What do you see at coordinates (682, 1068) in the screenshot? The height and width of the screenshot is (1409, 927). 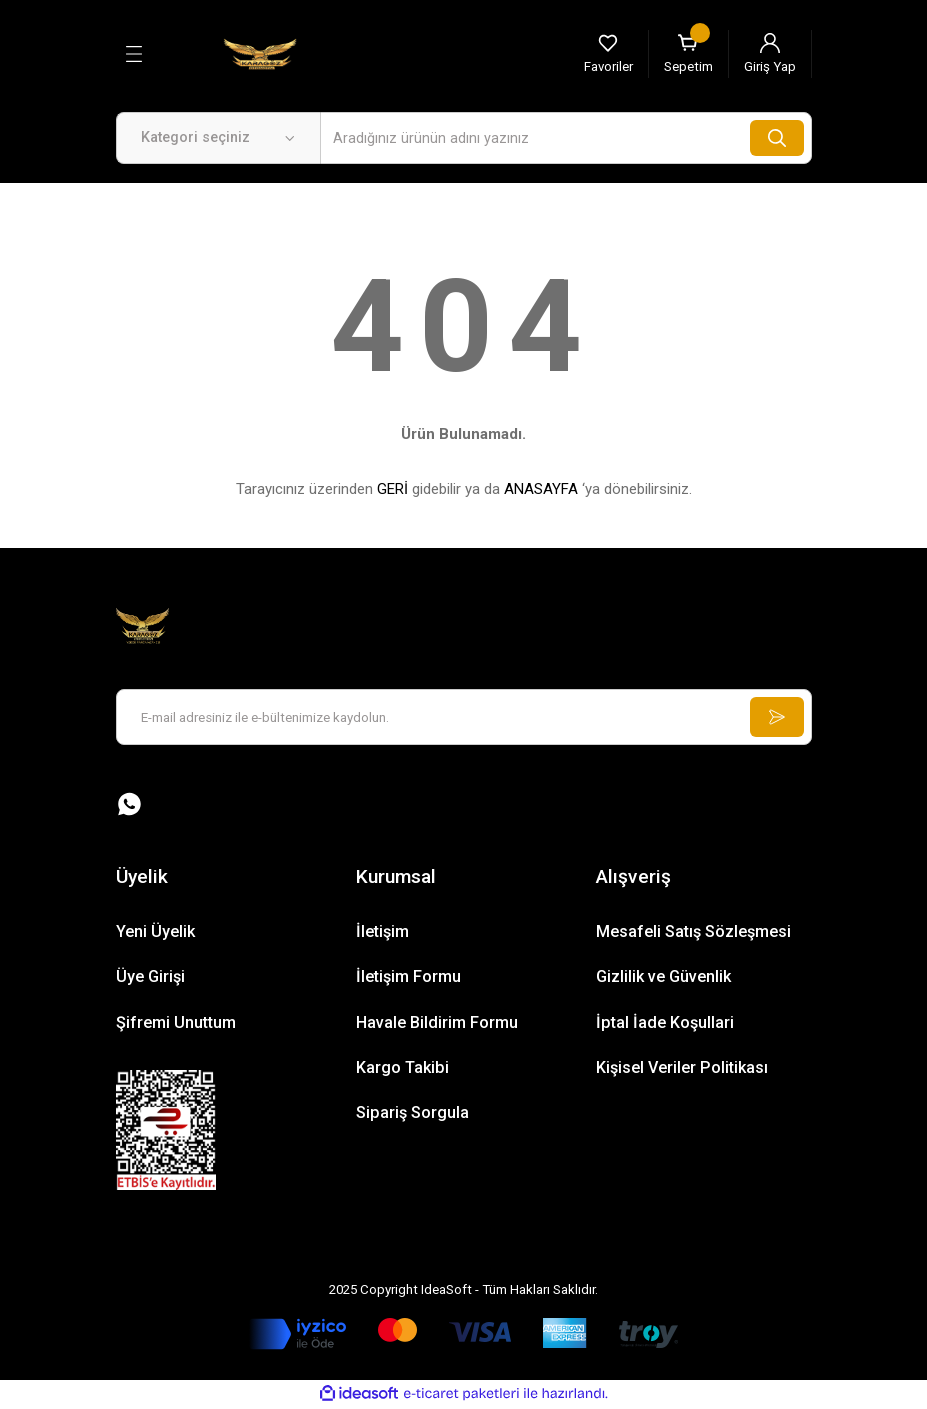 I see `Kişisel Veriler Politikası` at bounding box center [682, 1068].